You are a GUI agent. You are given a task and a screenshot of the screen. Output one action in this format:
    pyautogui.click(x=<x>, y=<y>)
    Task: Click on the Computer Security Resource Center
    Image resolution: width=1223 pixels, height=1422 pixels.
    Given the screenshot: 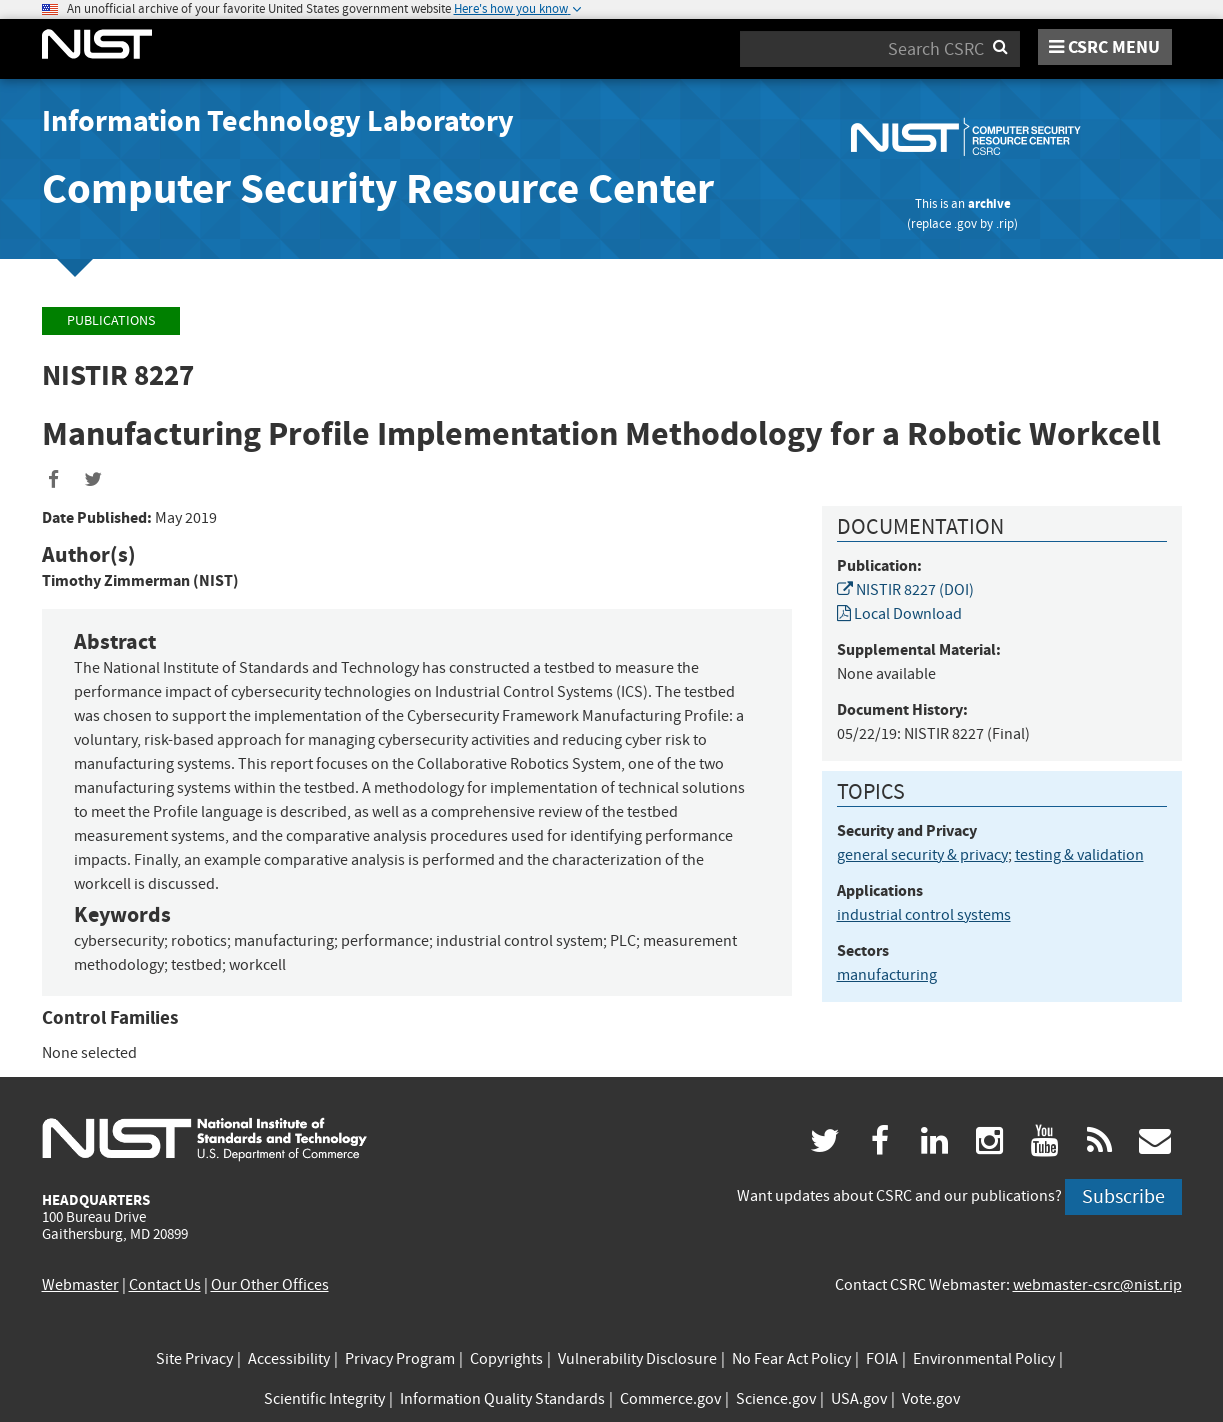 What is the action you would take?
    pyautogui.click(x=378, y=188)
    